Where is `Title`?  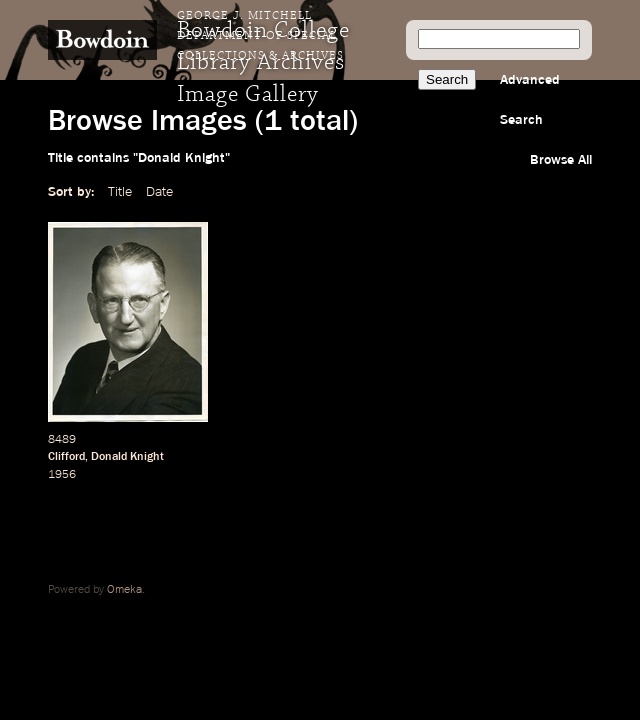
Title is located at coordinates (120, 192).